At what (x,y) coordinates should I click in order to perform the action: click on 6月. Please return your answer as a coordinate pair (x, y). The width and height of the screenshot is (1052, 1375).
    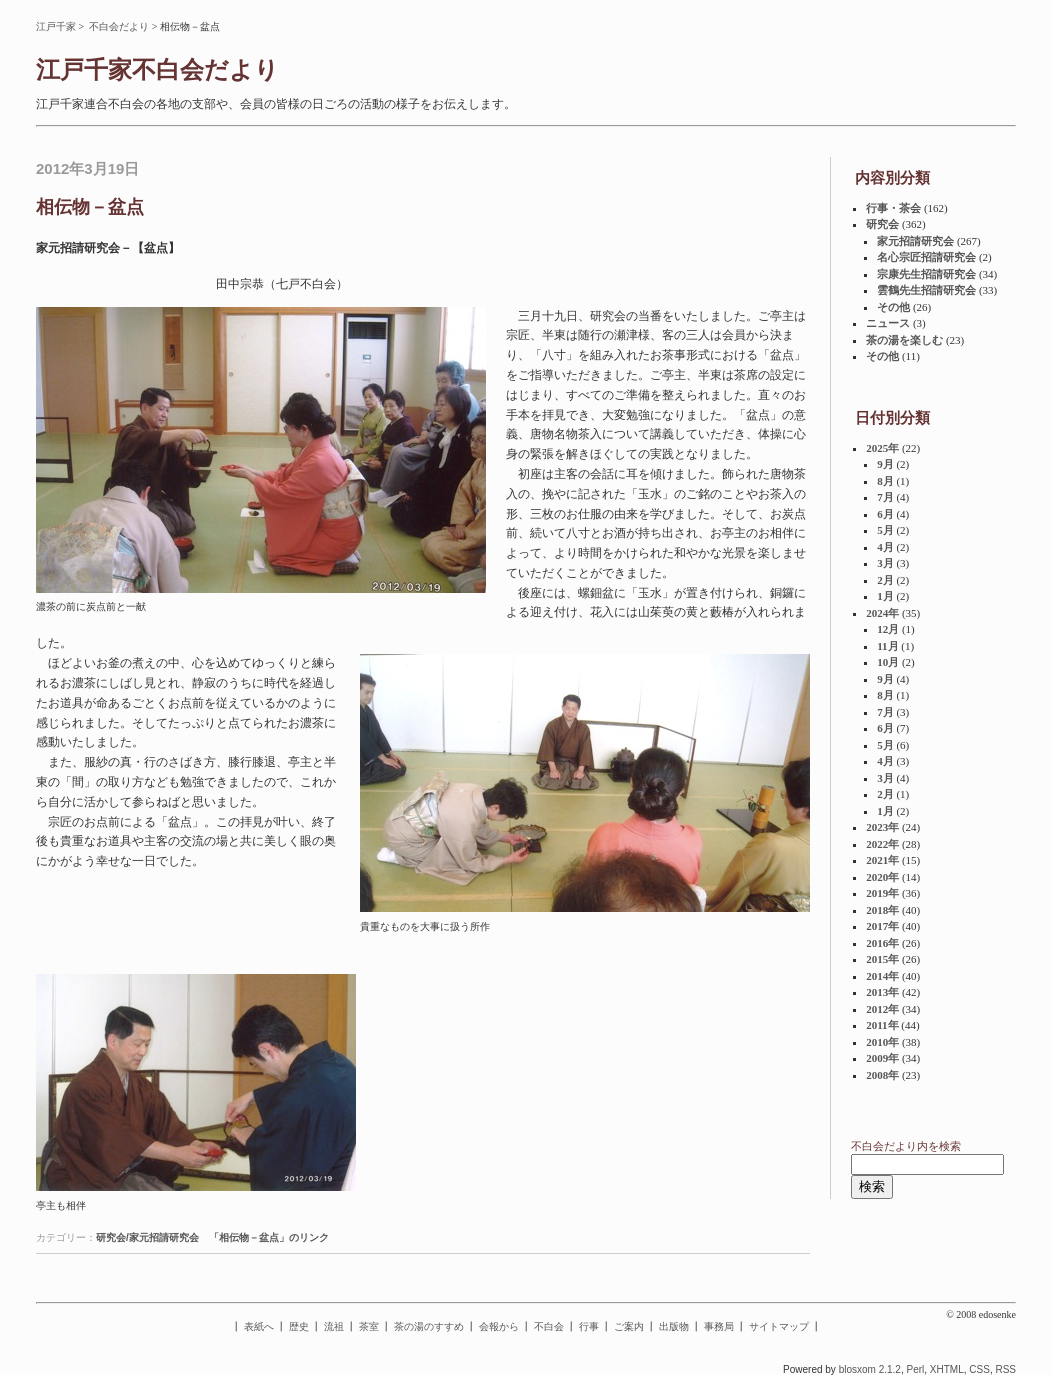
    Looking at the image, I should click on (885, 514).